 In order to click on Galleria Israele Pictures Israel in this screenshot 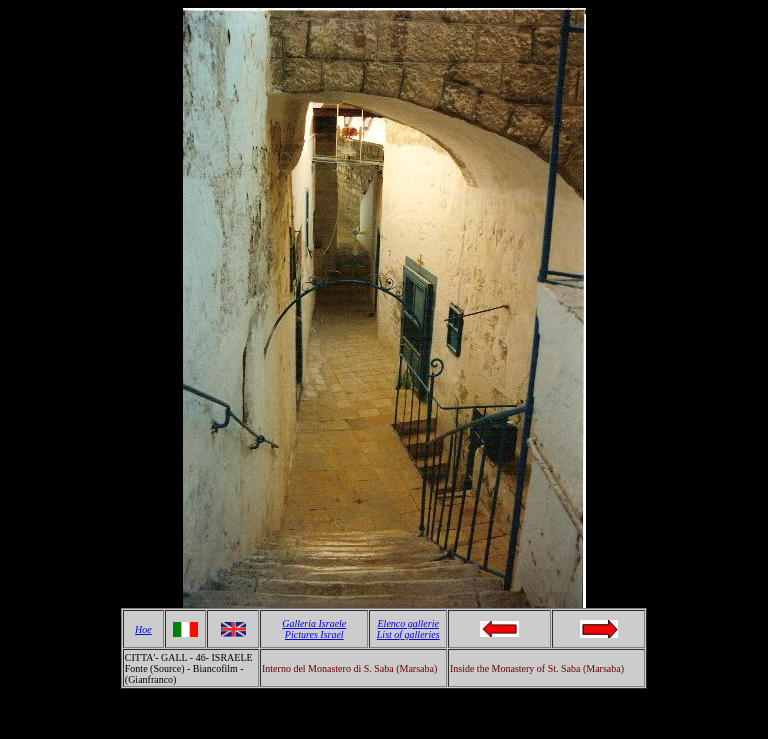, I will do `click(314, 629)`.